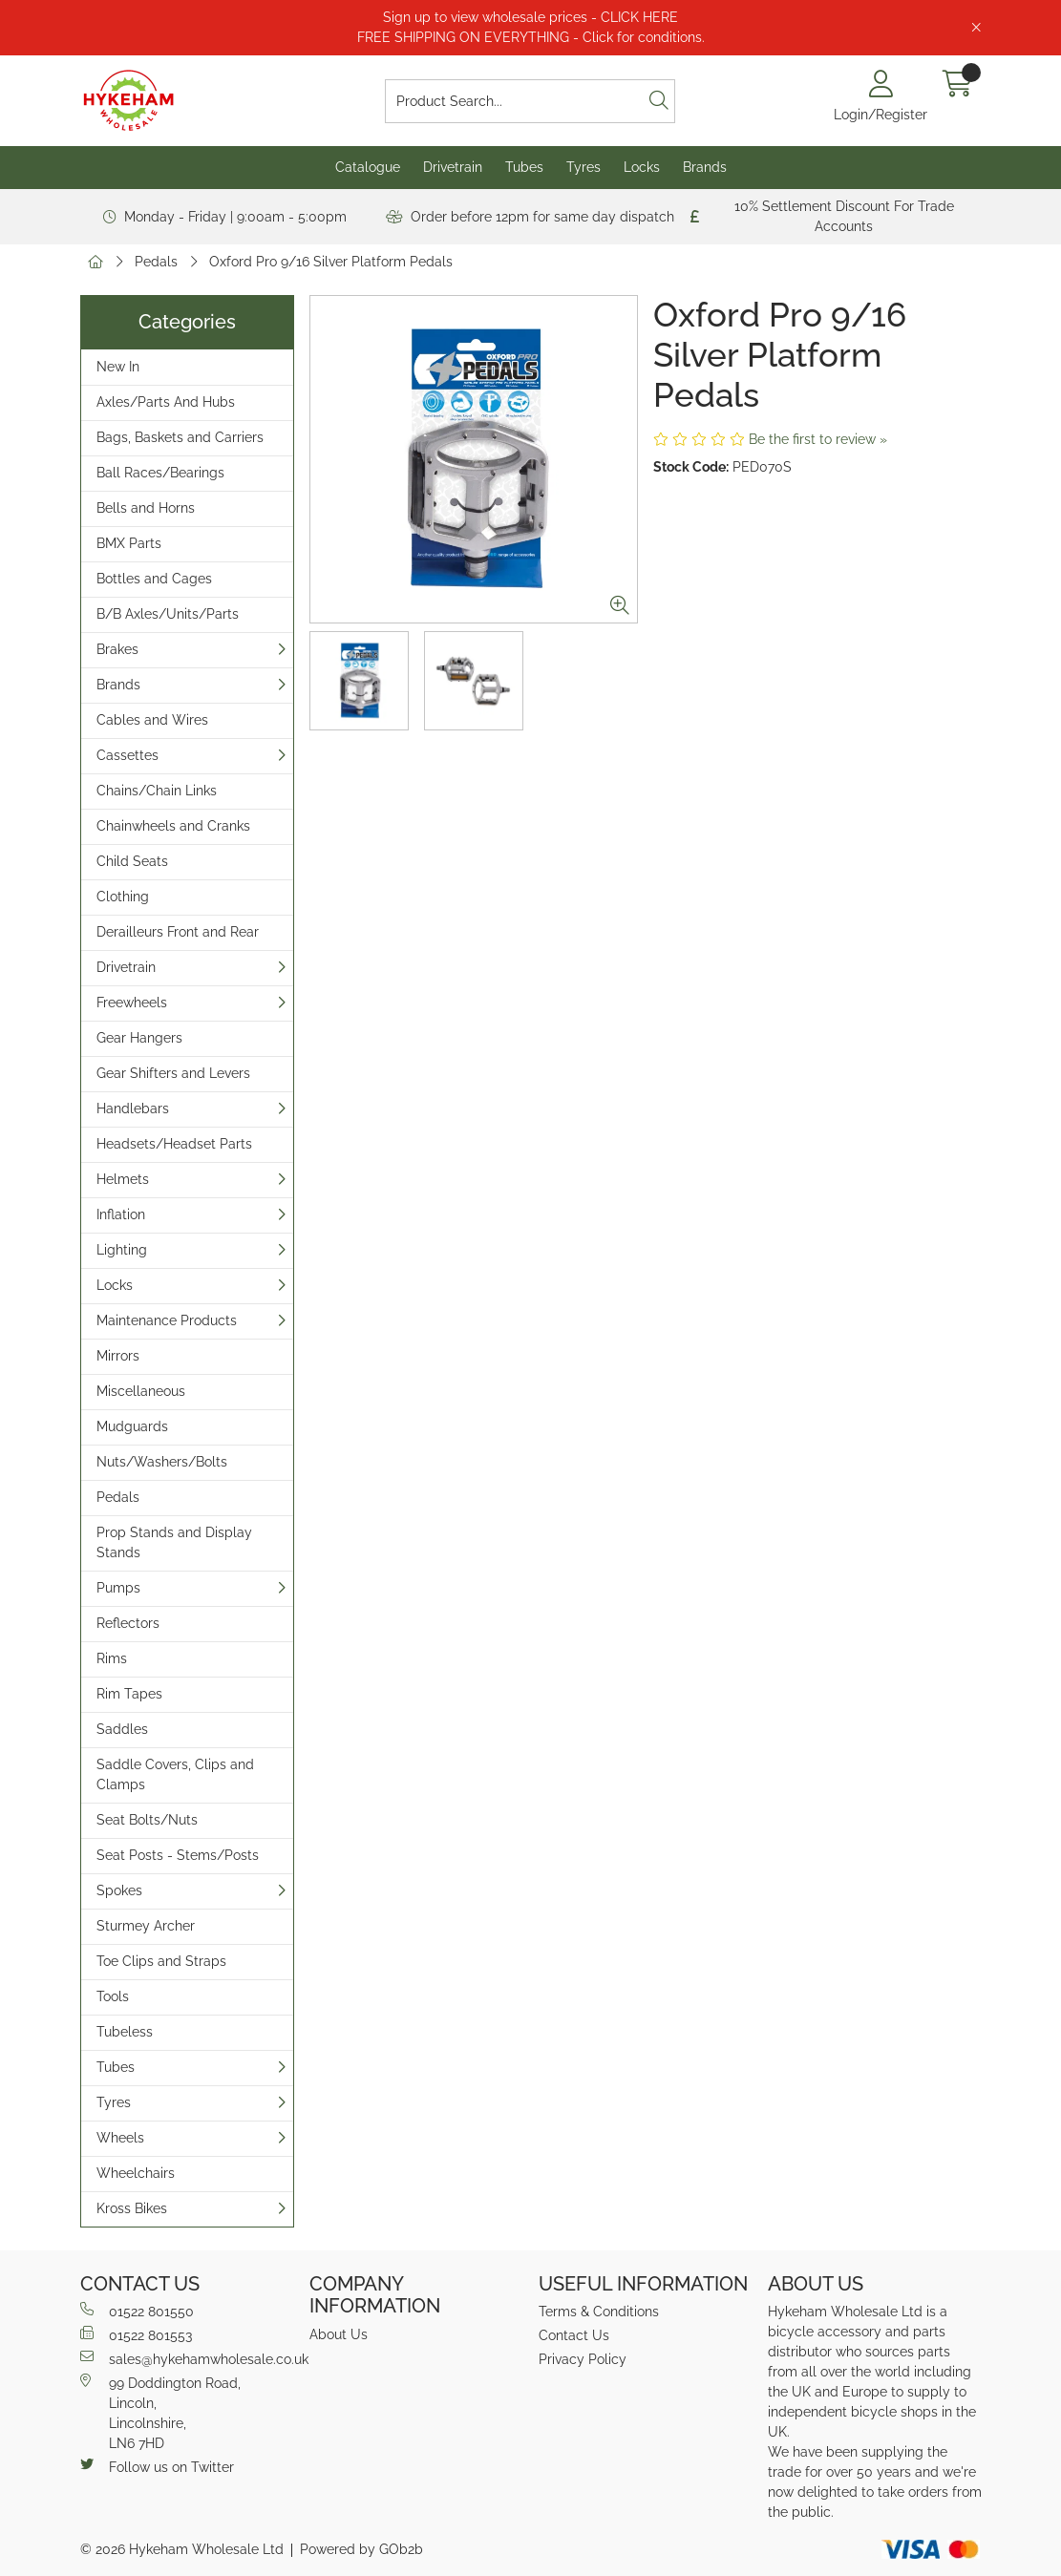 The height and width of the screenshot is (2576, 1061). What do you see at coordinates (132, 1426) in the screenshot?
I see `Mudguards` at bounding box center [132, 1426].